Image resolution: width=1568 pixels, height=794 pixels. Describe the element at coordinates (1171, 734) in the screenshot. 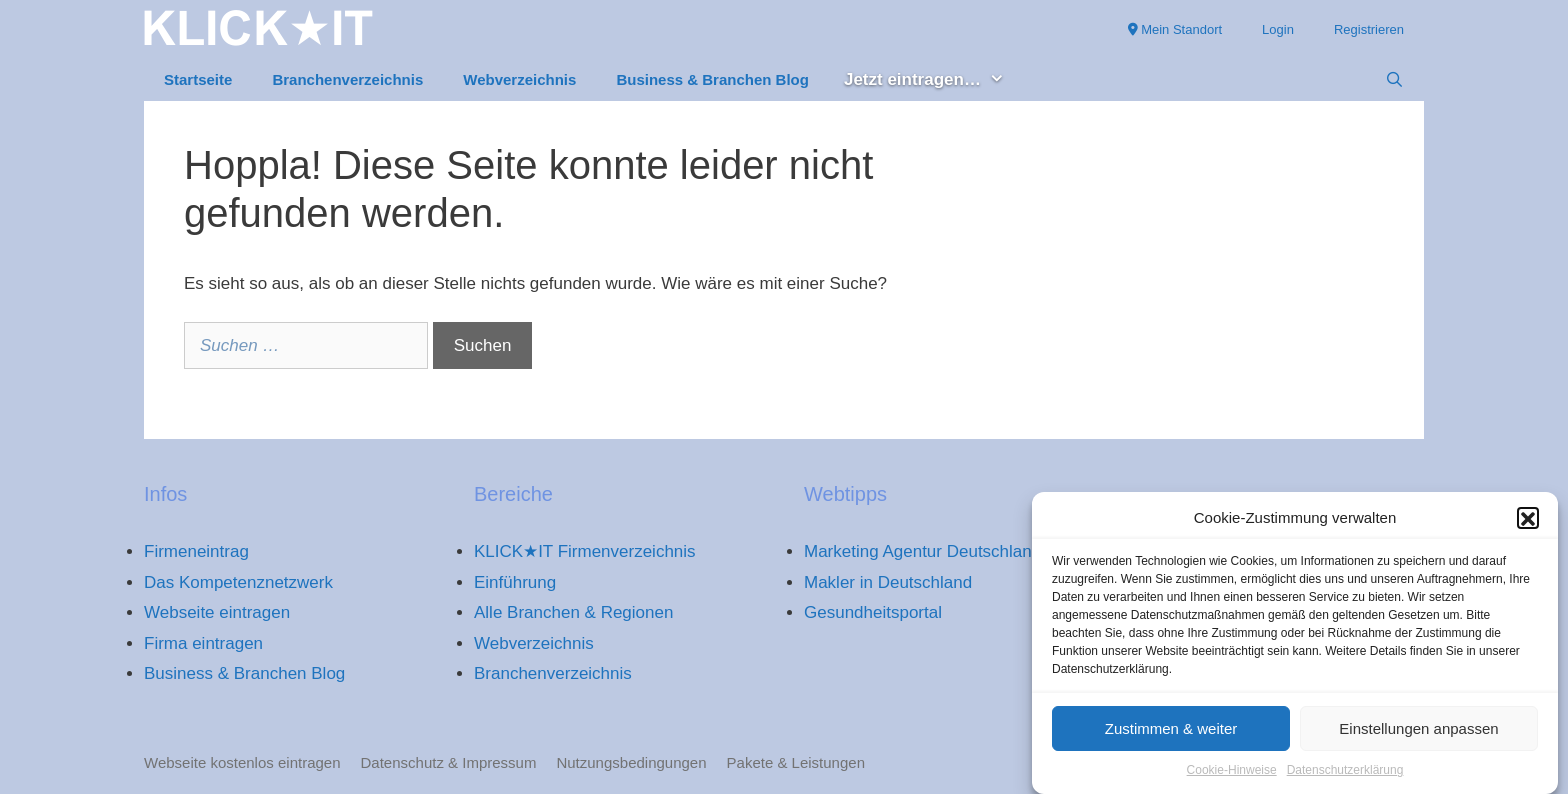

I see `Zustimmen & weiter` at that location.